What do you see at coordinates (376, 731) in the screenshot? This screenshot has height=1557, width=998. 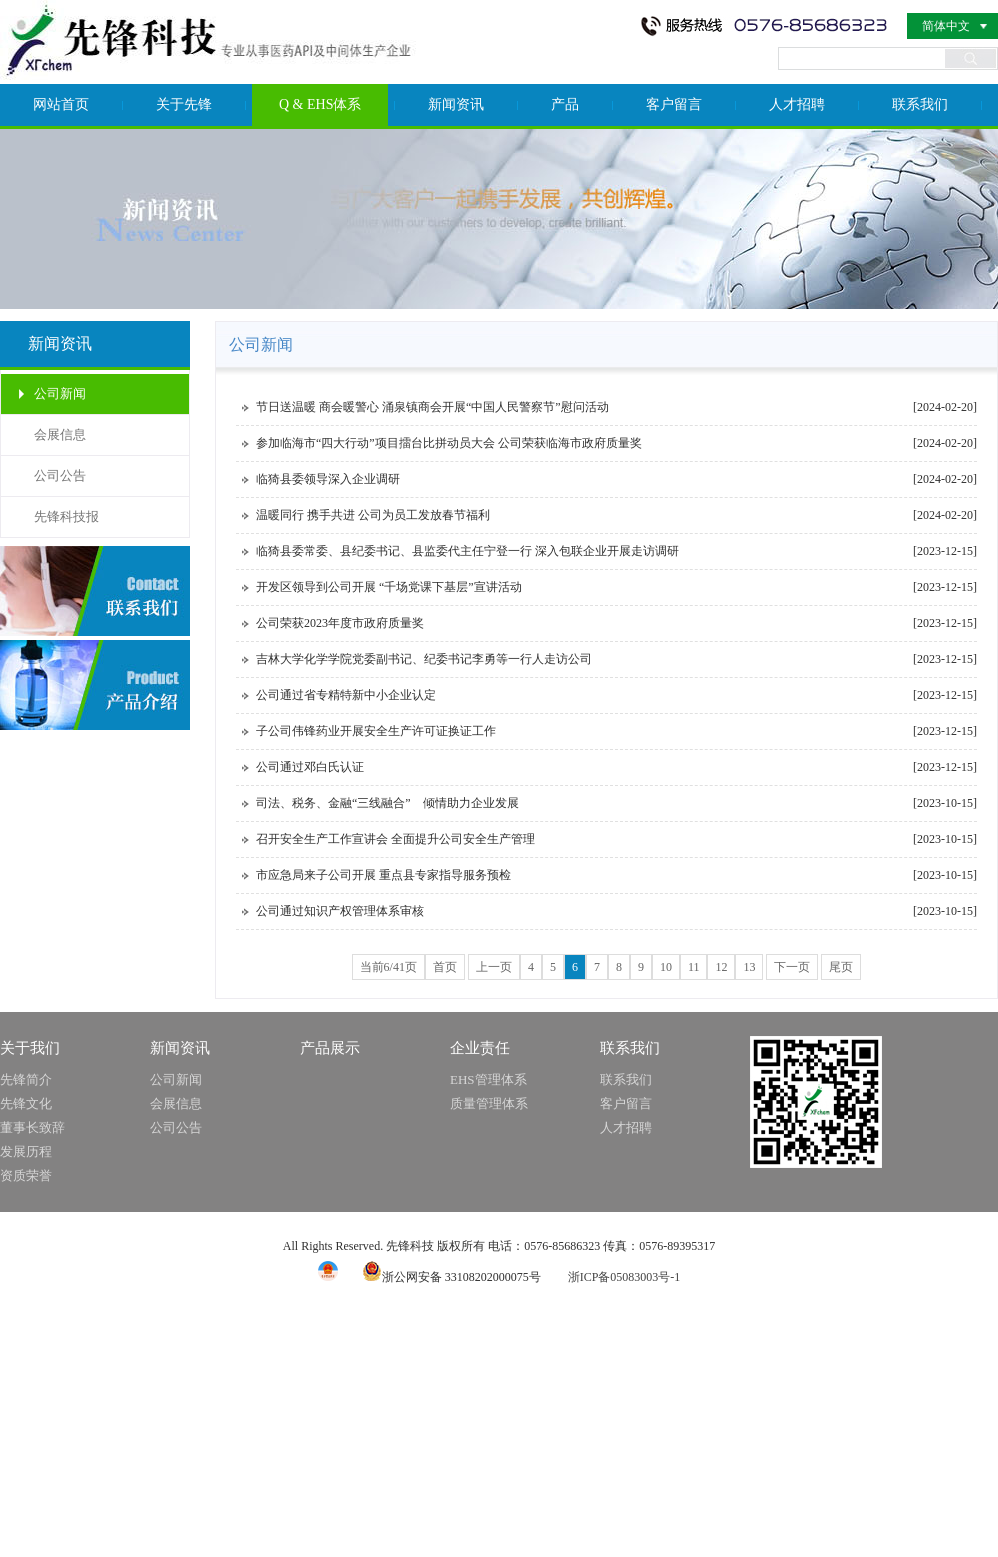 I see `子公司伟锋药业开展安全生产许可证换证工作` at bounding box center [376, 731].